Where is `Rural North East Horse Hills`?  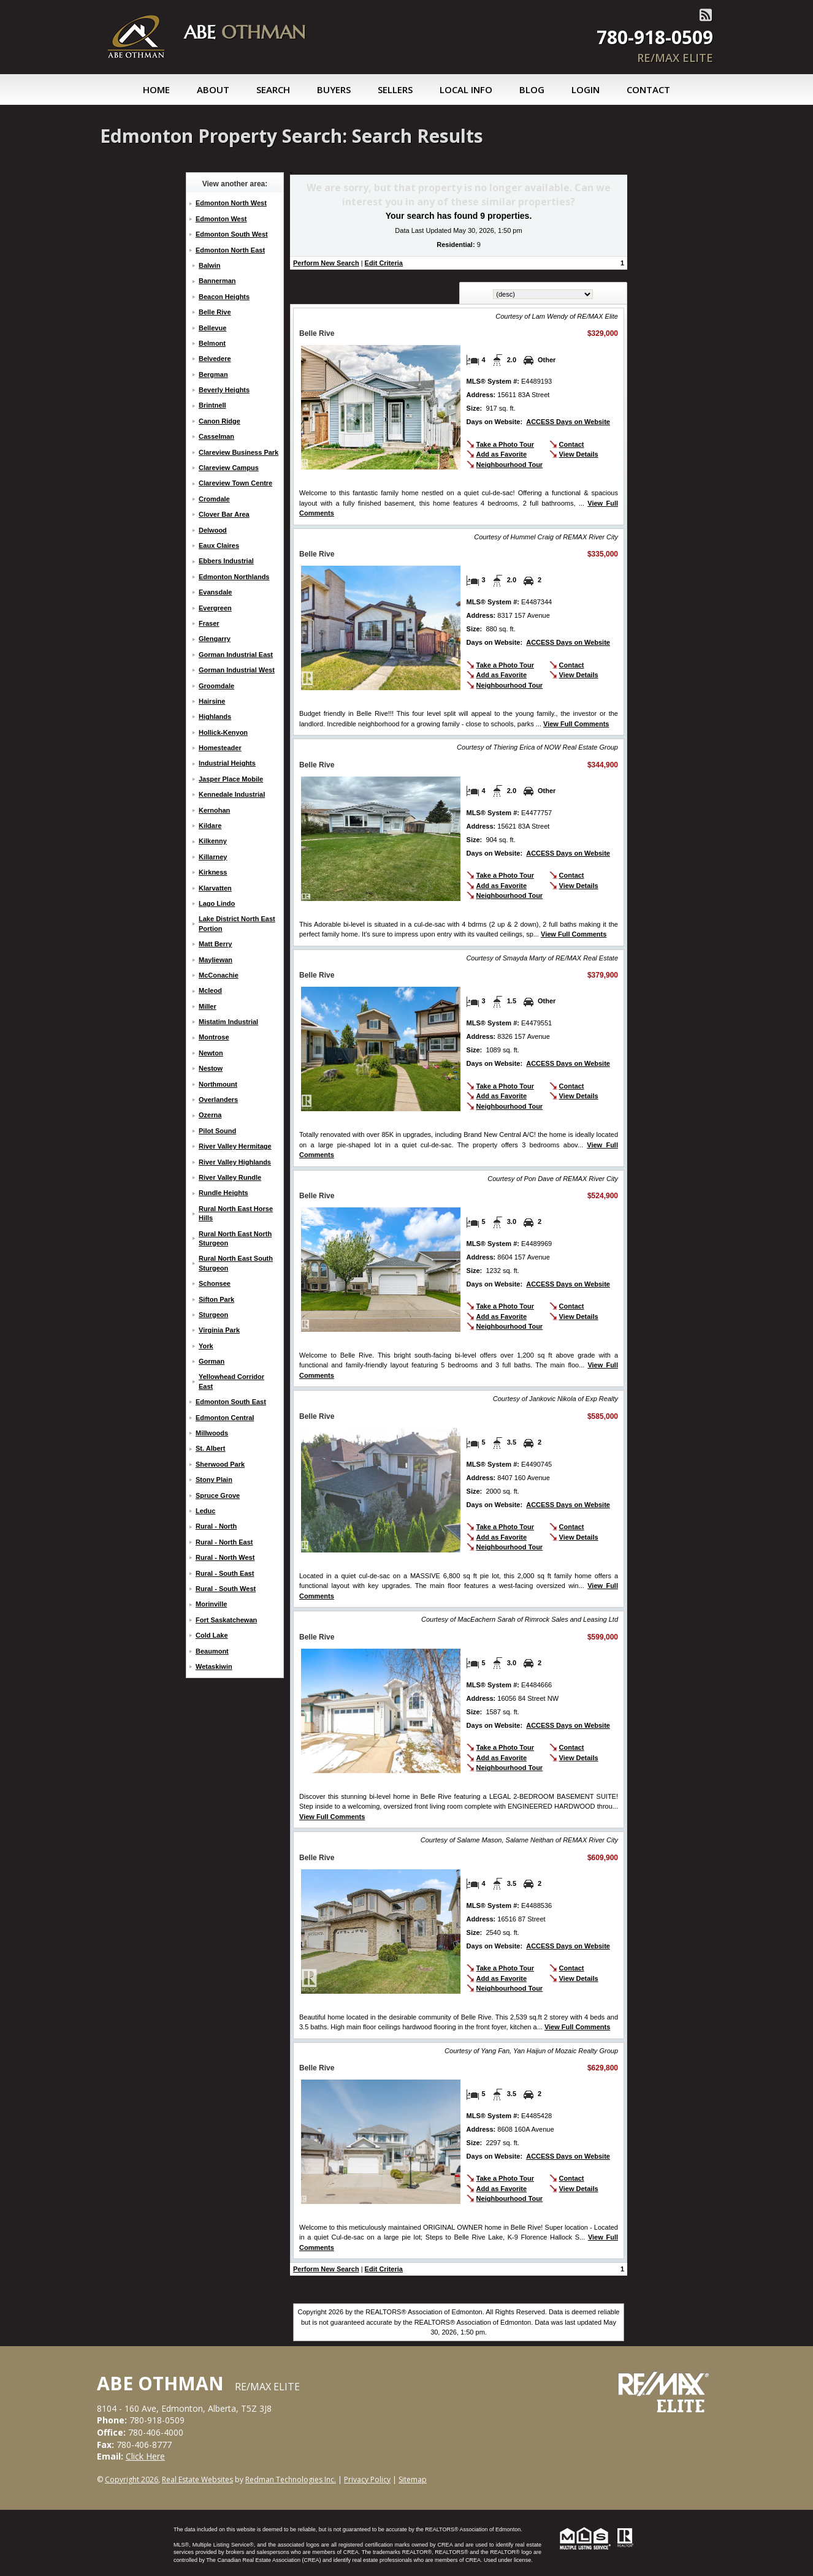
Rural North East Horse Hills is located at coordinates (236, 1213).